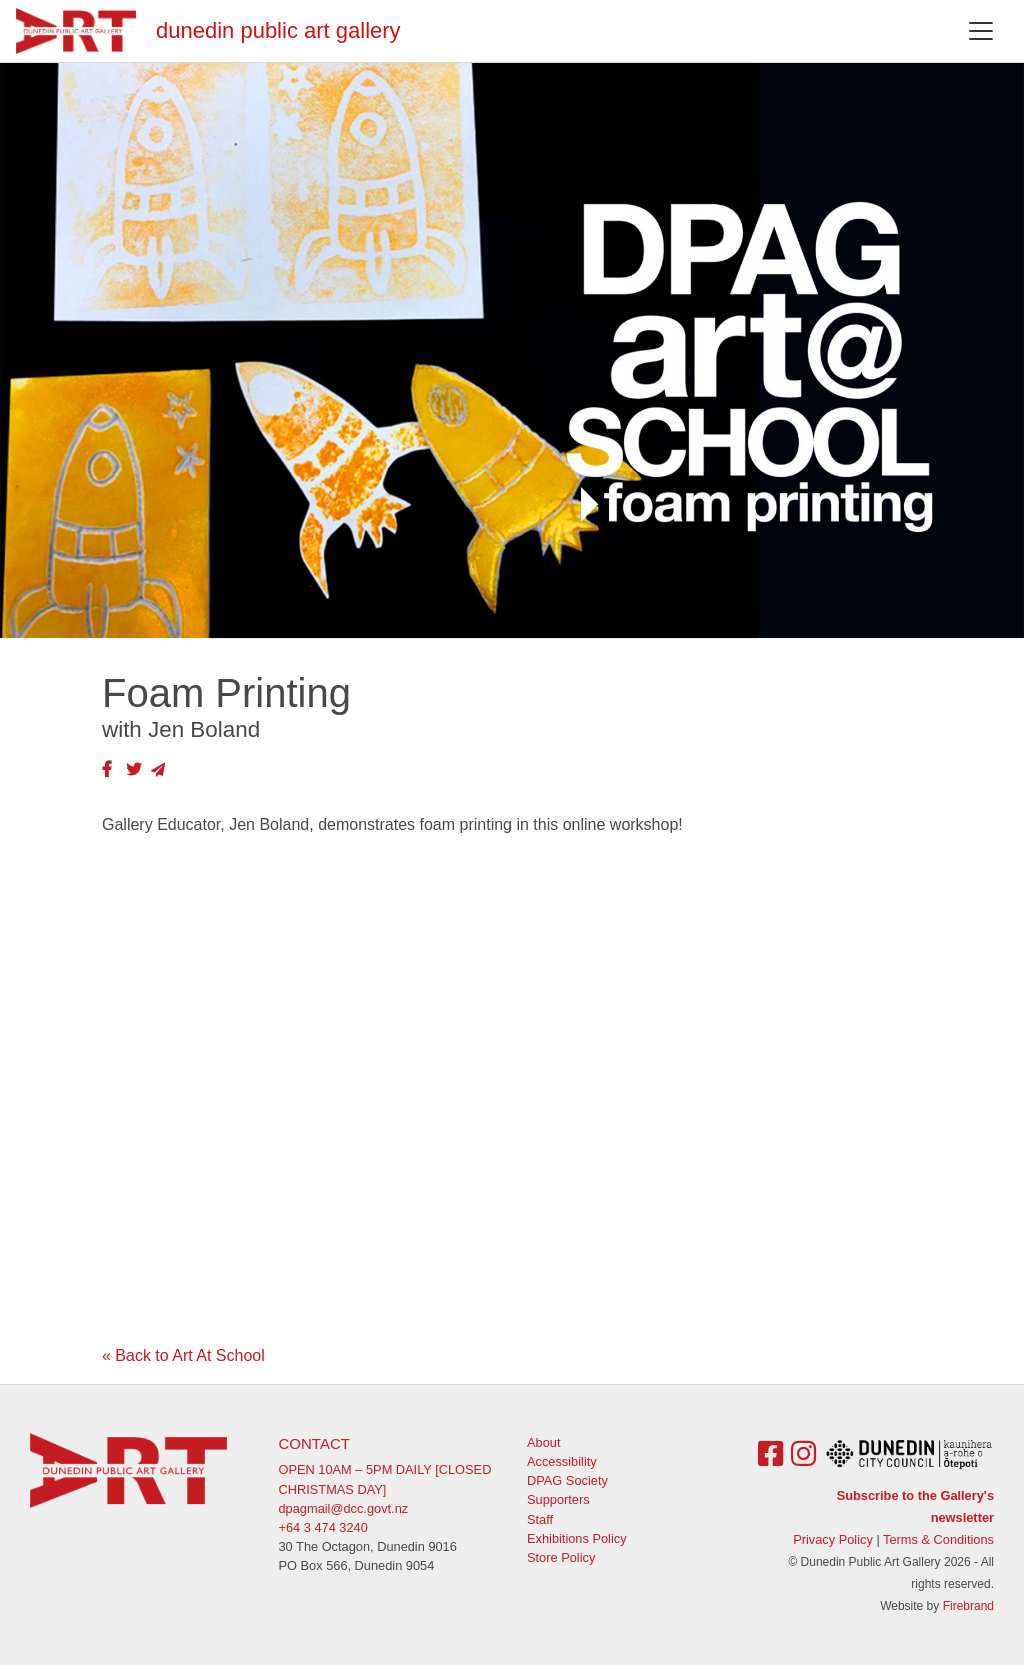  What do you see at coordinates (540, 1519) in the screenshot?
I see `Staff` at bounding box center [540, 1519].